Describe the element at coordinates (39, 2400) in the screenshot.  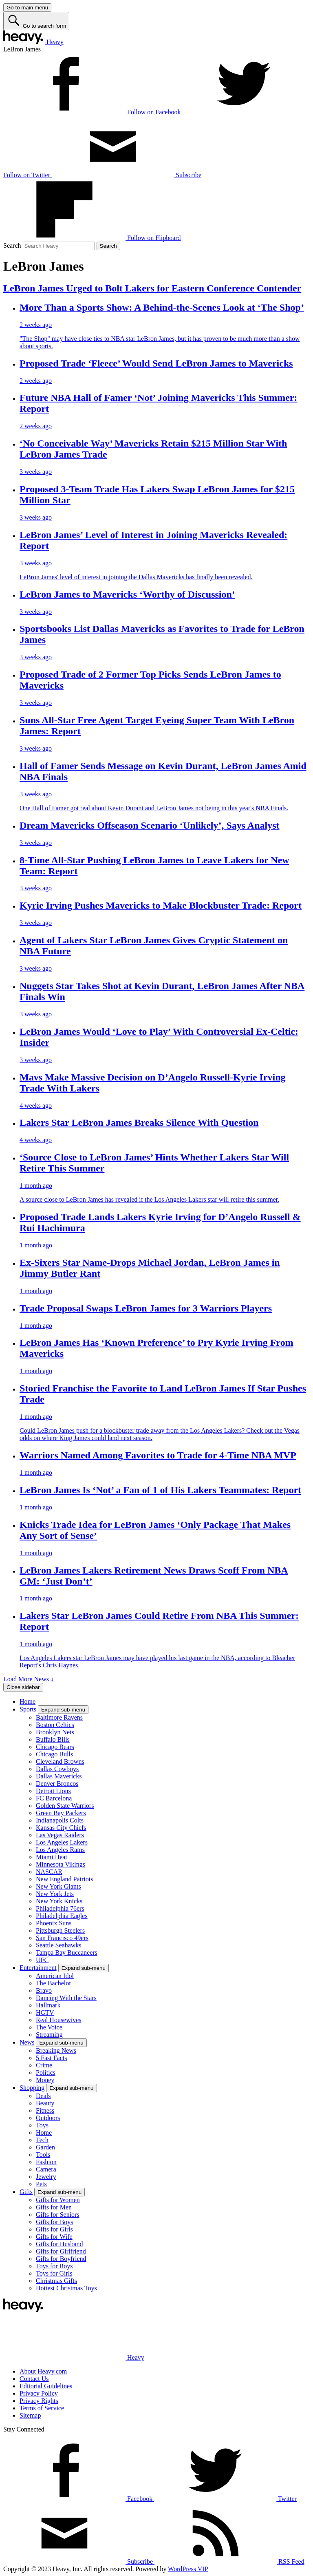
I see `Privacy Rights` at that location.